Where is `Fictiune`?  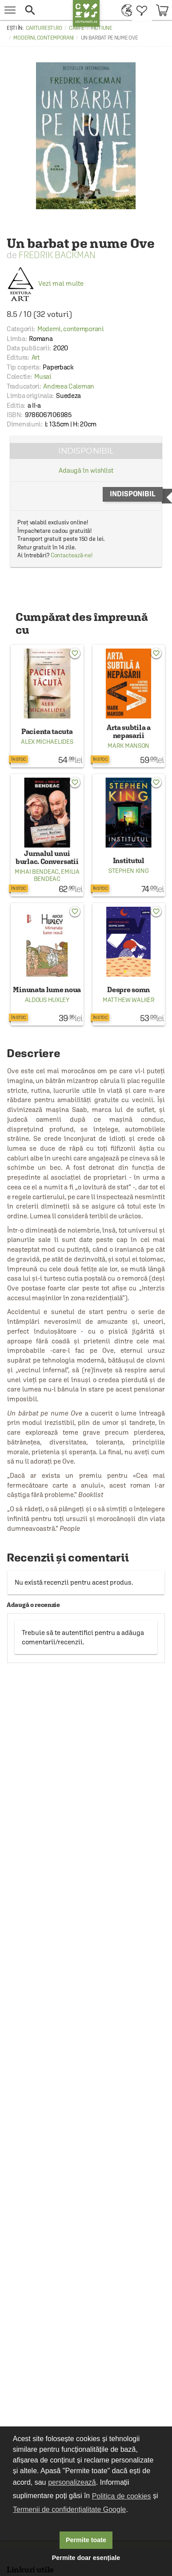 Fictiune is located at coordinates (101, 28).